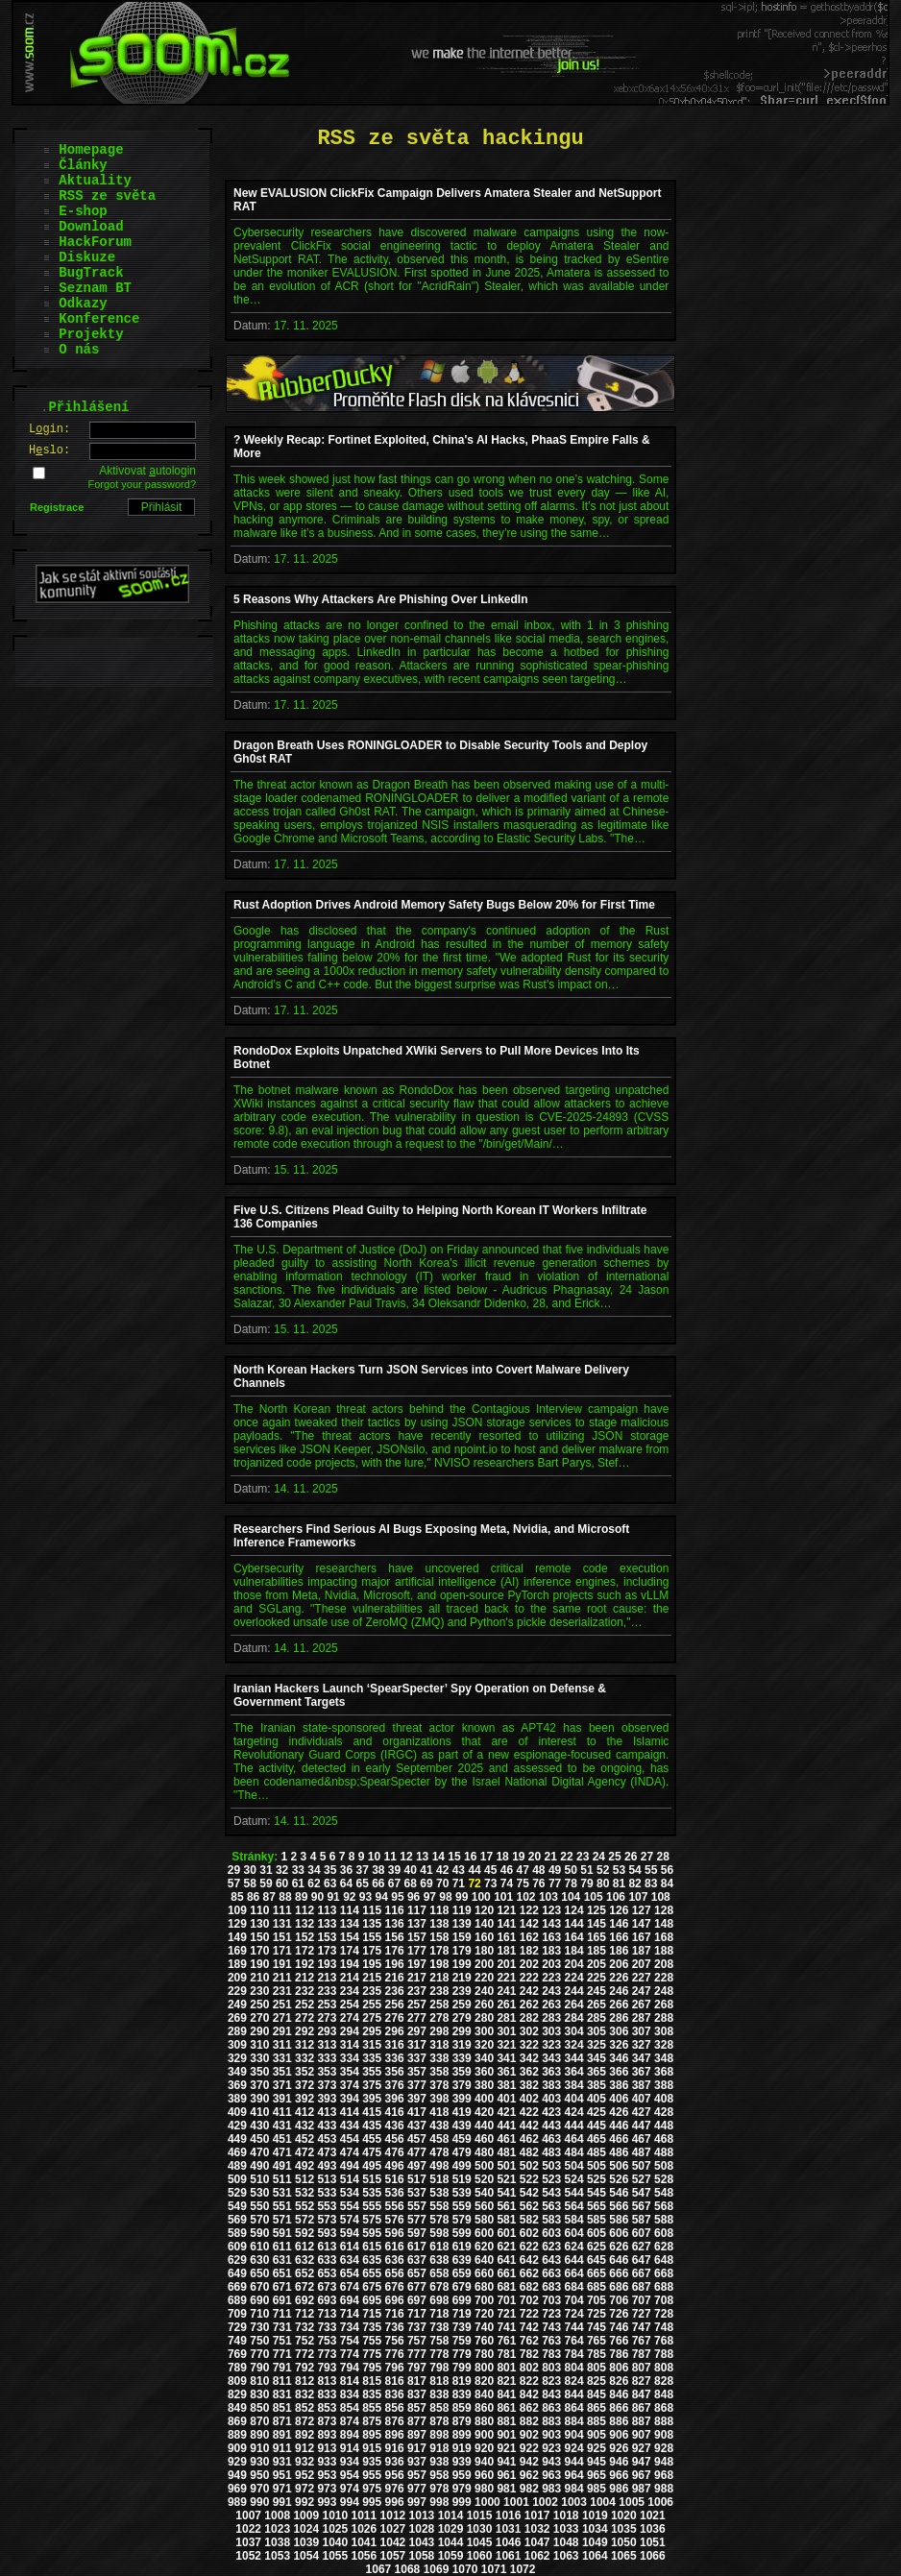  Describe the element at coordinates (641, 2340) in the screenshot. I see `767` at that location.